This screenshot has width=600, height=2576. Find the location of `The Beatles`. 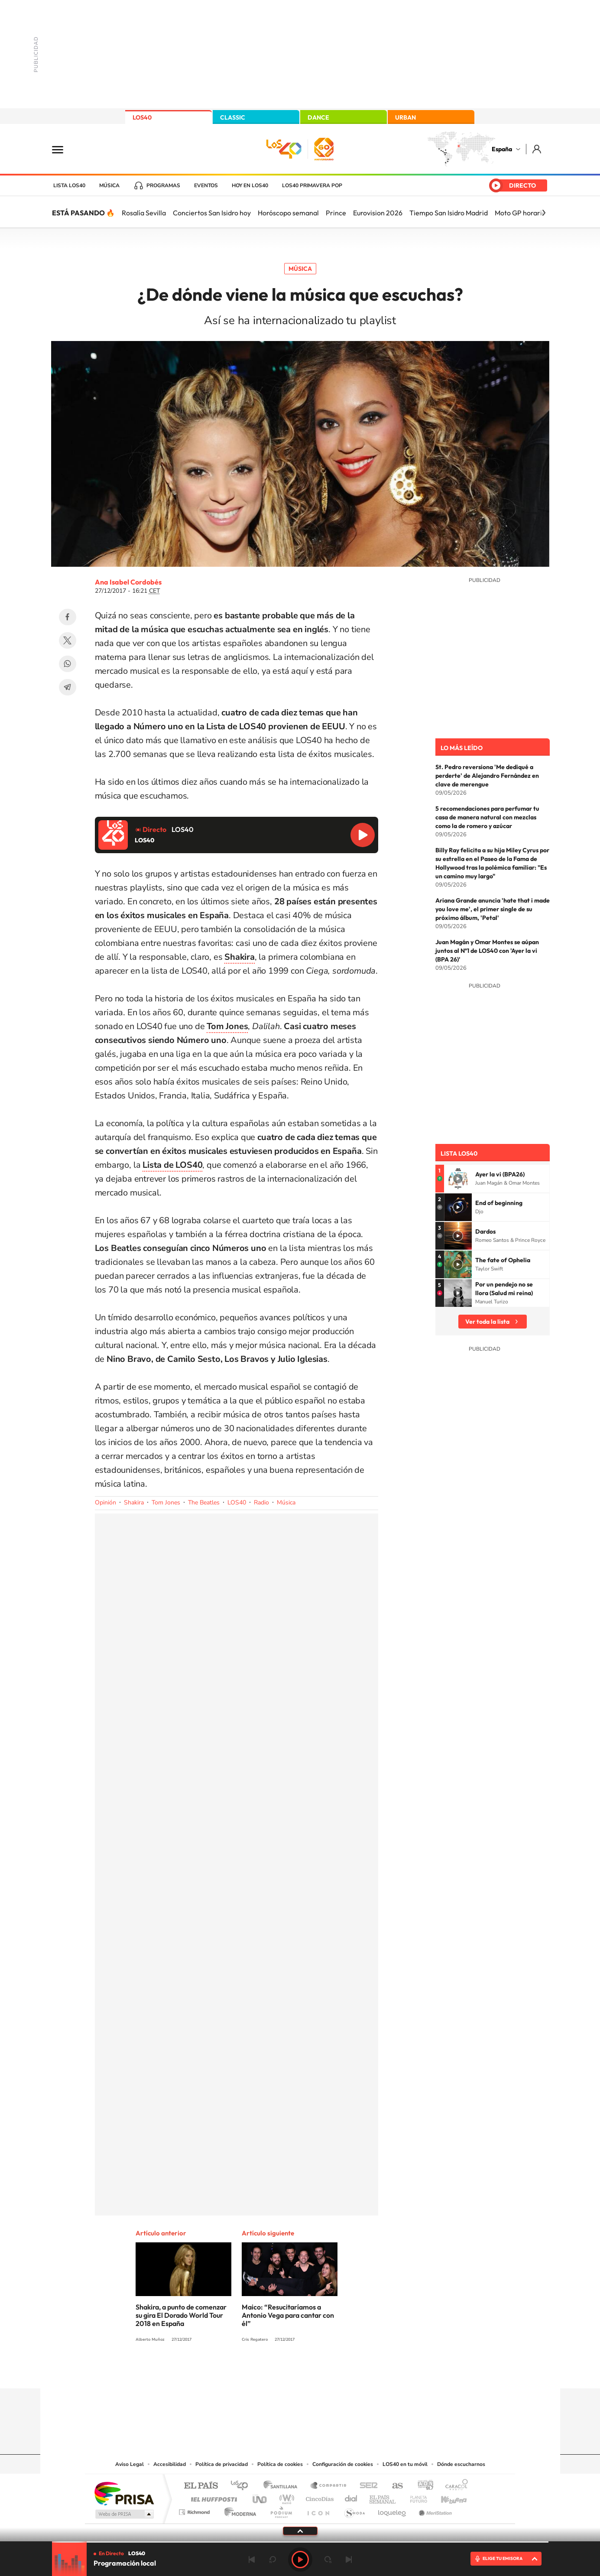

The Beatles is located at coordinates (204, 1502).